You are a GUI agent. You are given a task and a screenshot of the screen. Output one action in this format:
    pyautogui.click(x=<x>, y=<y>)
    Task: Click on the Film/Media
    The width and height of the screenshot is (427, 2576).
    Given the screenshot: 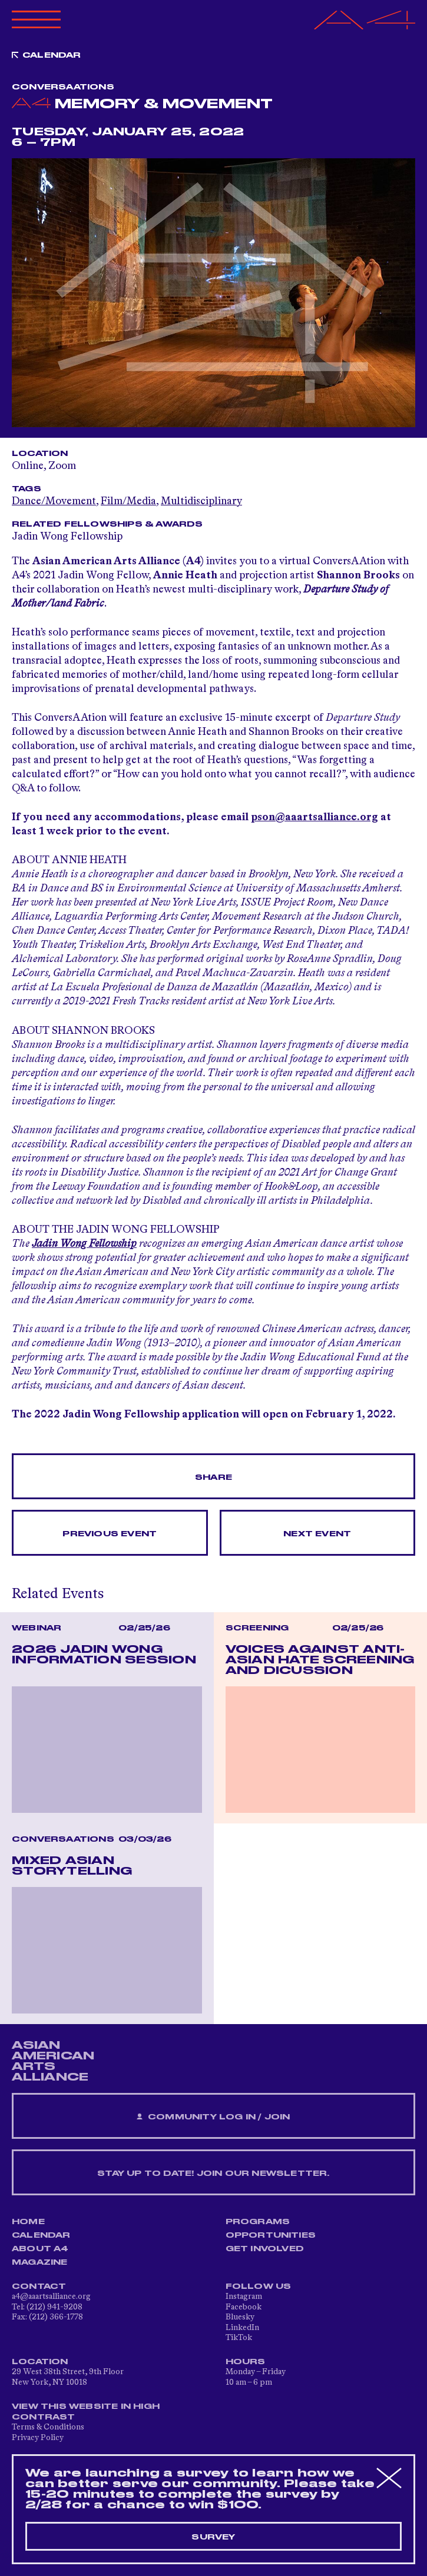 What is the action you would take?
    pyautogui.click(x=128, y=501)
    